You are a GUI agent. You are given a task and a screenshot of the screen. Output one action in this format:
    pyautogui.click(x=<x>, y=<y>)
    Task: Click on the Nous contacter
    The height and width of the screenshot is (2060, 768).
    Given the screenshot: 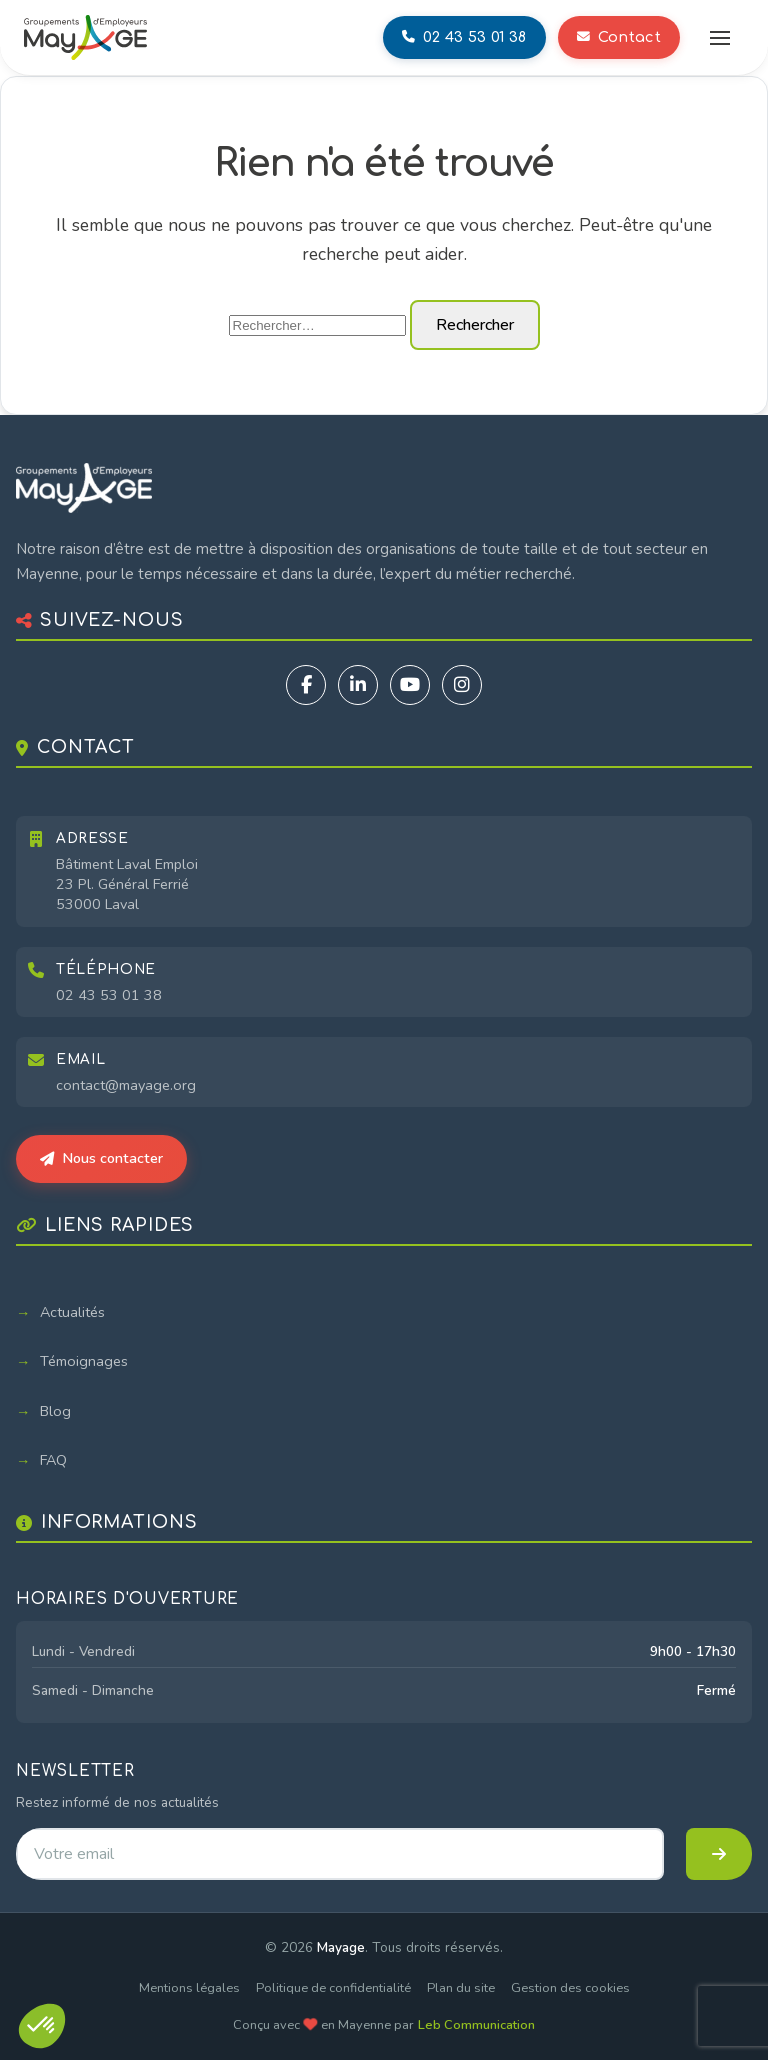 What is the action you would take?
    pyautogui.click(x=101, y=1158)
    